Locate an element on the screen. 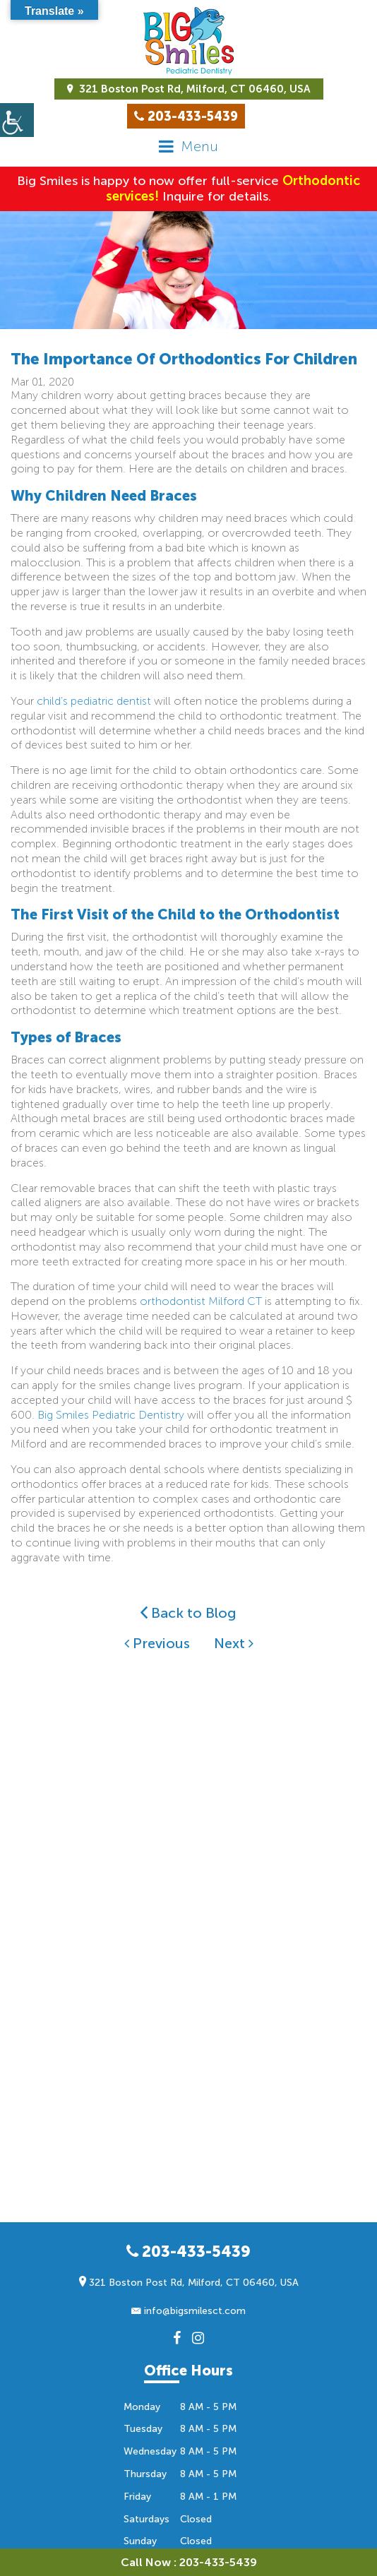 The height and width of the screenshot is (2576, 377). 203-433-5439 is located at coordinates (188, 2251).